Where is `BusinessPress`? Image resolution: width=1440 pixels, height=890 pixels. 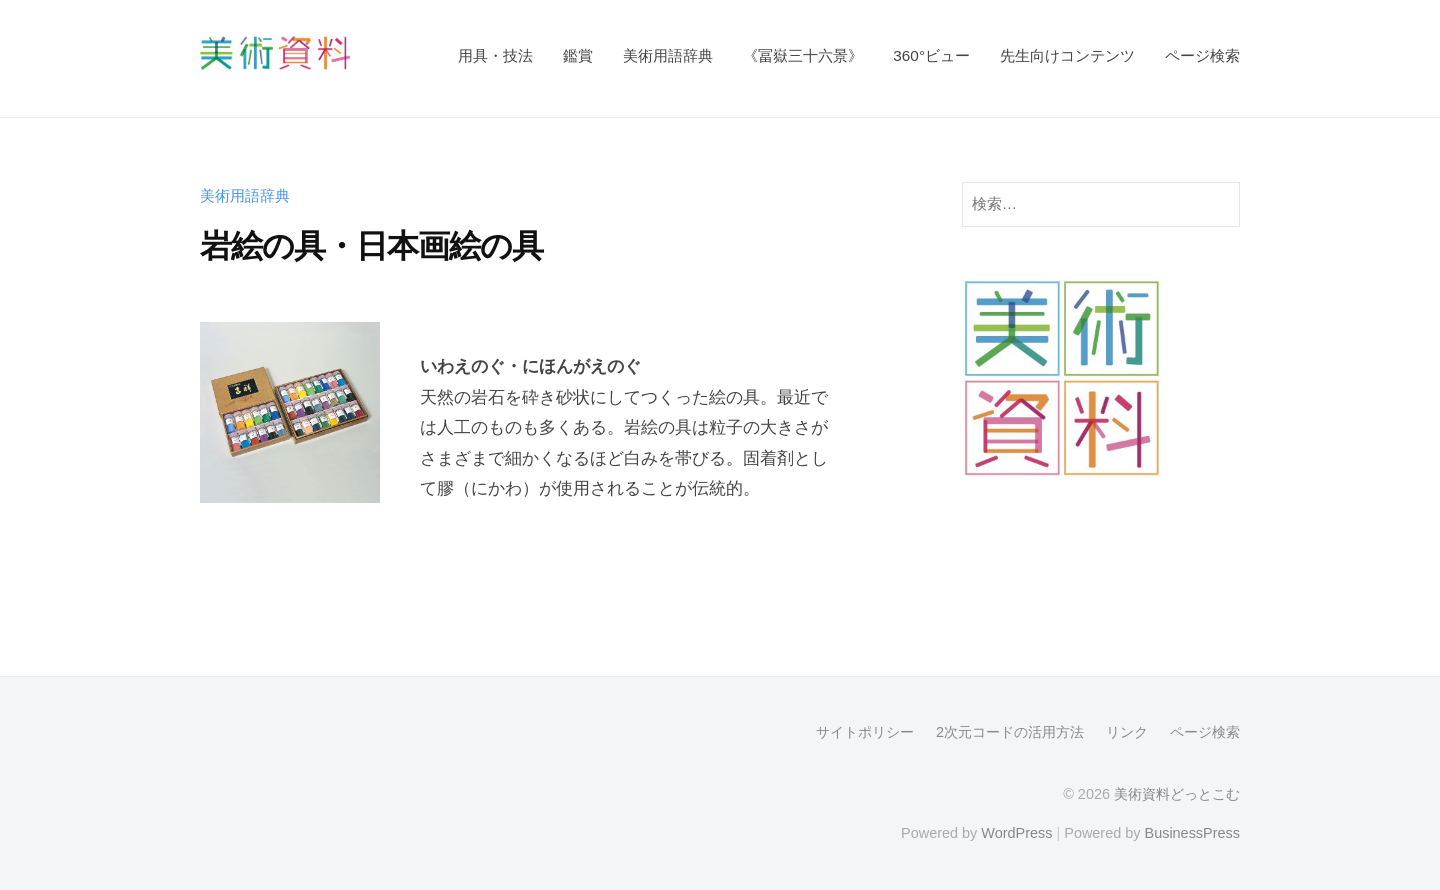
BusinessPress is located at coordinates (1193, 833).